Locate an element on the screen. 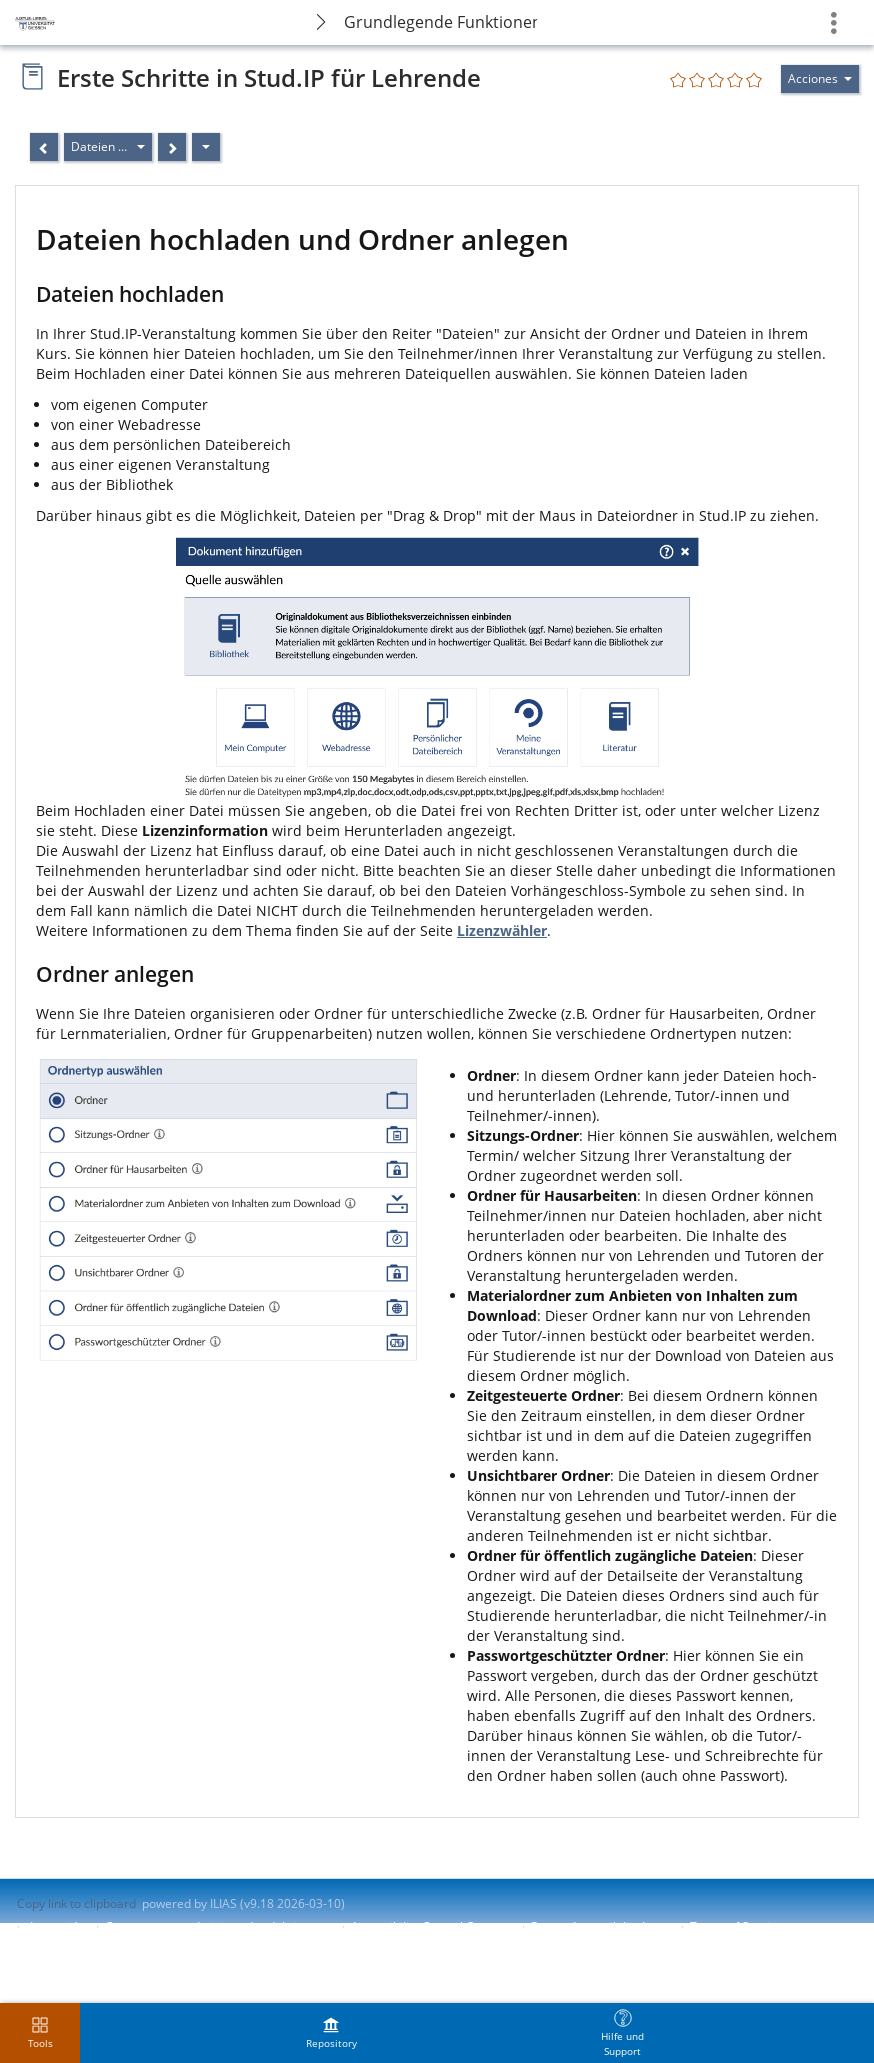 This screenshot has height=2063, width=874. Impresión is located at coordinates (58, 1926).